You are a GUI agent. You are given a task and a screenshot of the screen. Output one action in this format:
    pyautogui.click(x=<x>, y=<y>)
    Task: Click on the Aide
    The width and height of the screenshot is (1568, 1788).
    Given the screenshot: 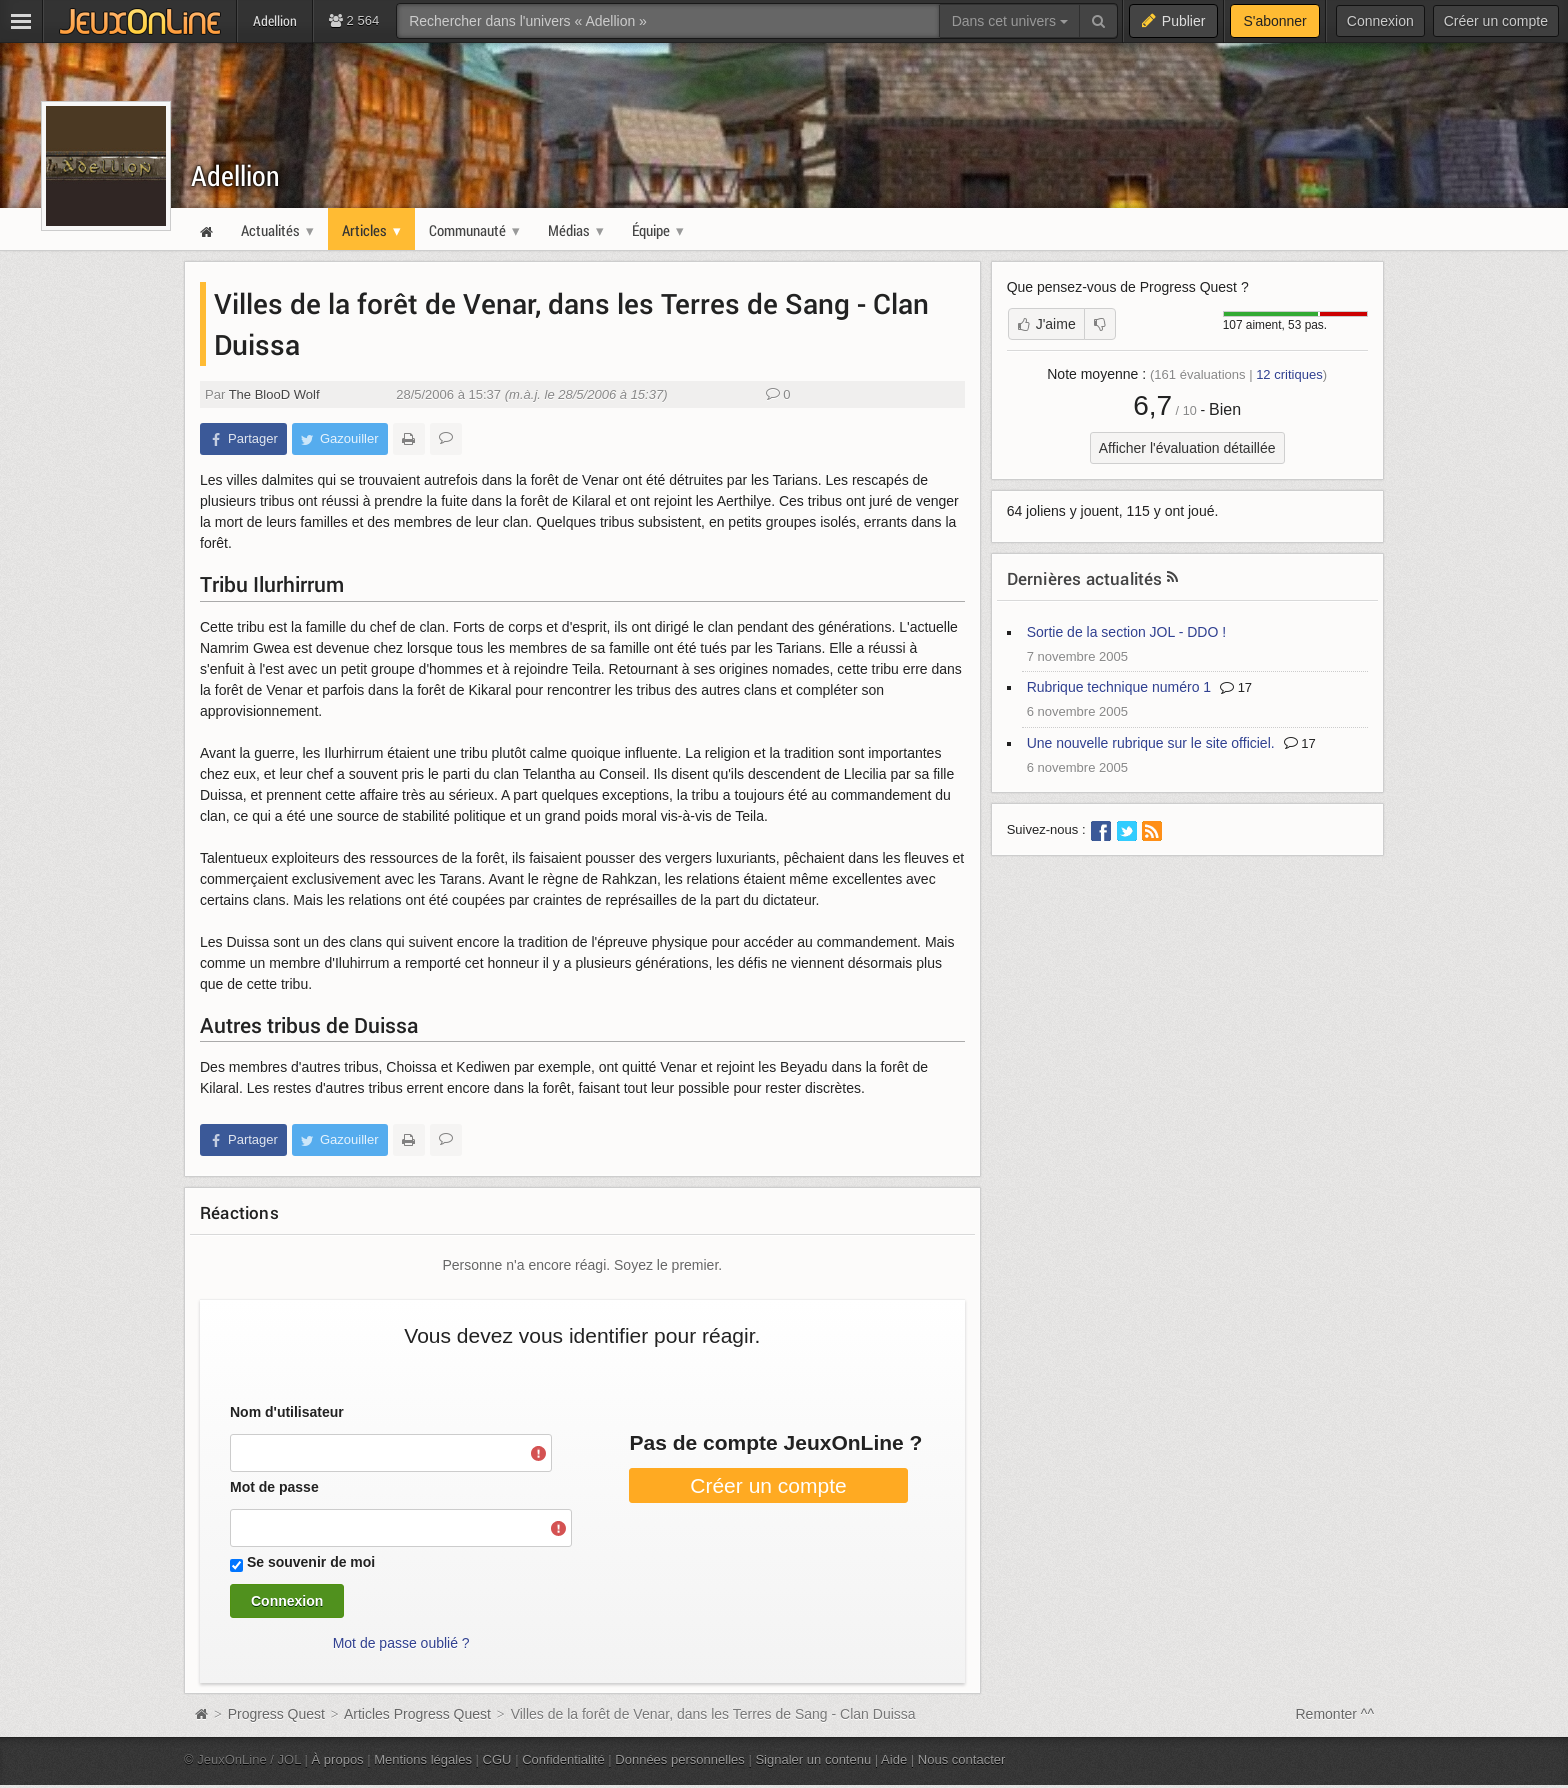 What is the action you would take?
    pyautogui.click(x=894, y=1759)
    